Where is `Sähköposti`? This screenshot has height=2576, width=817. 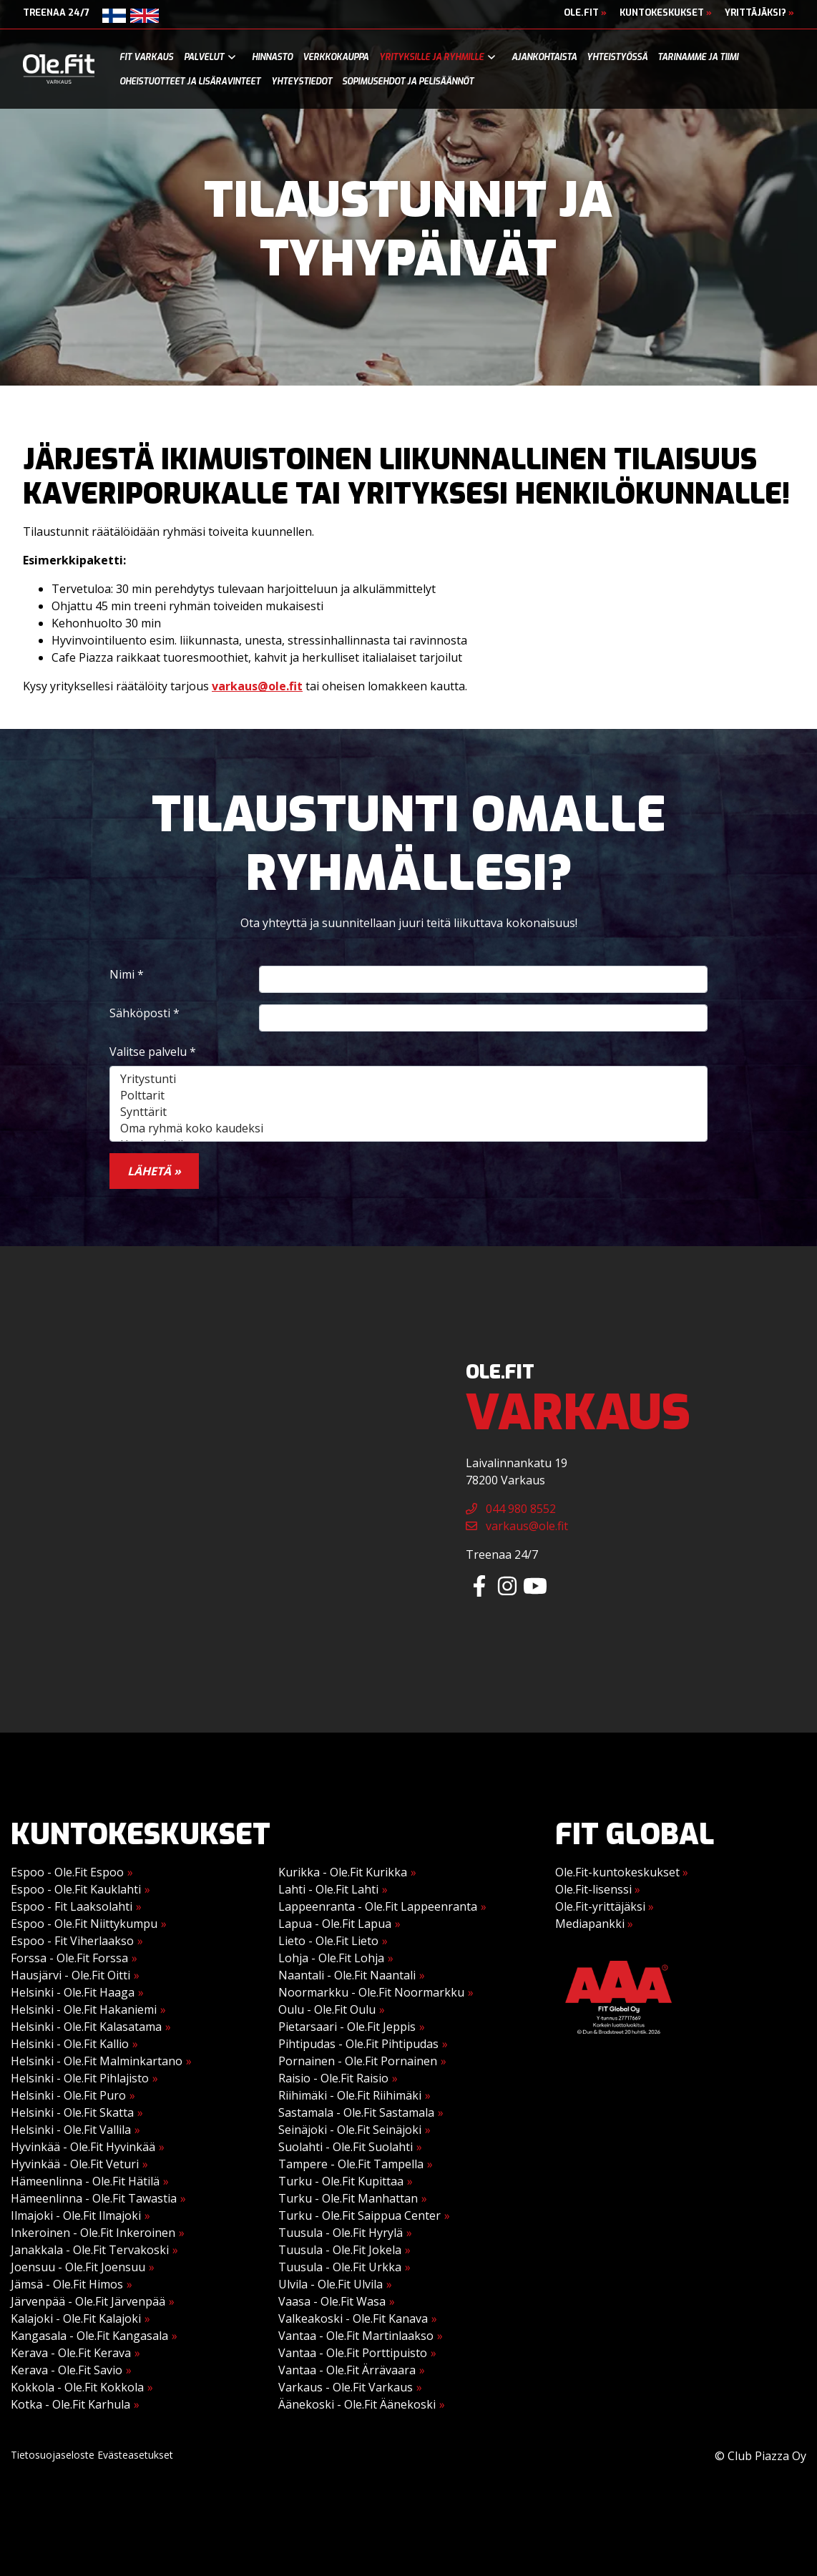
Sähköposti is located at coordinates (144, 1013).